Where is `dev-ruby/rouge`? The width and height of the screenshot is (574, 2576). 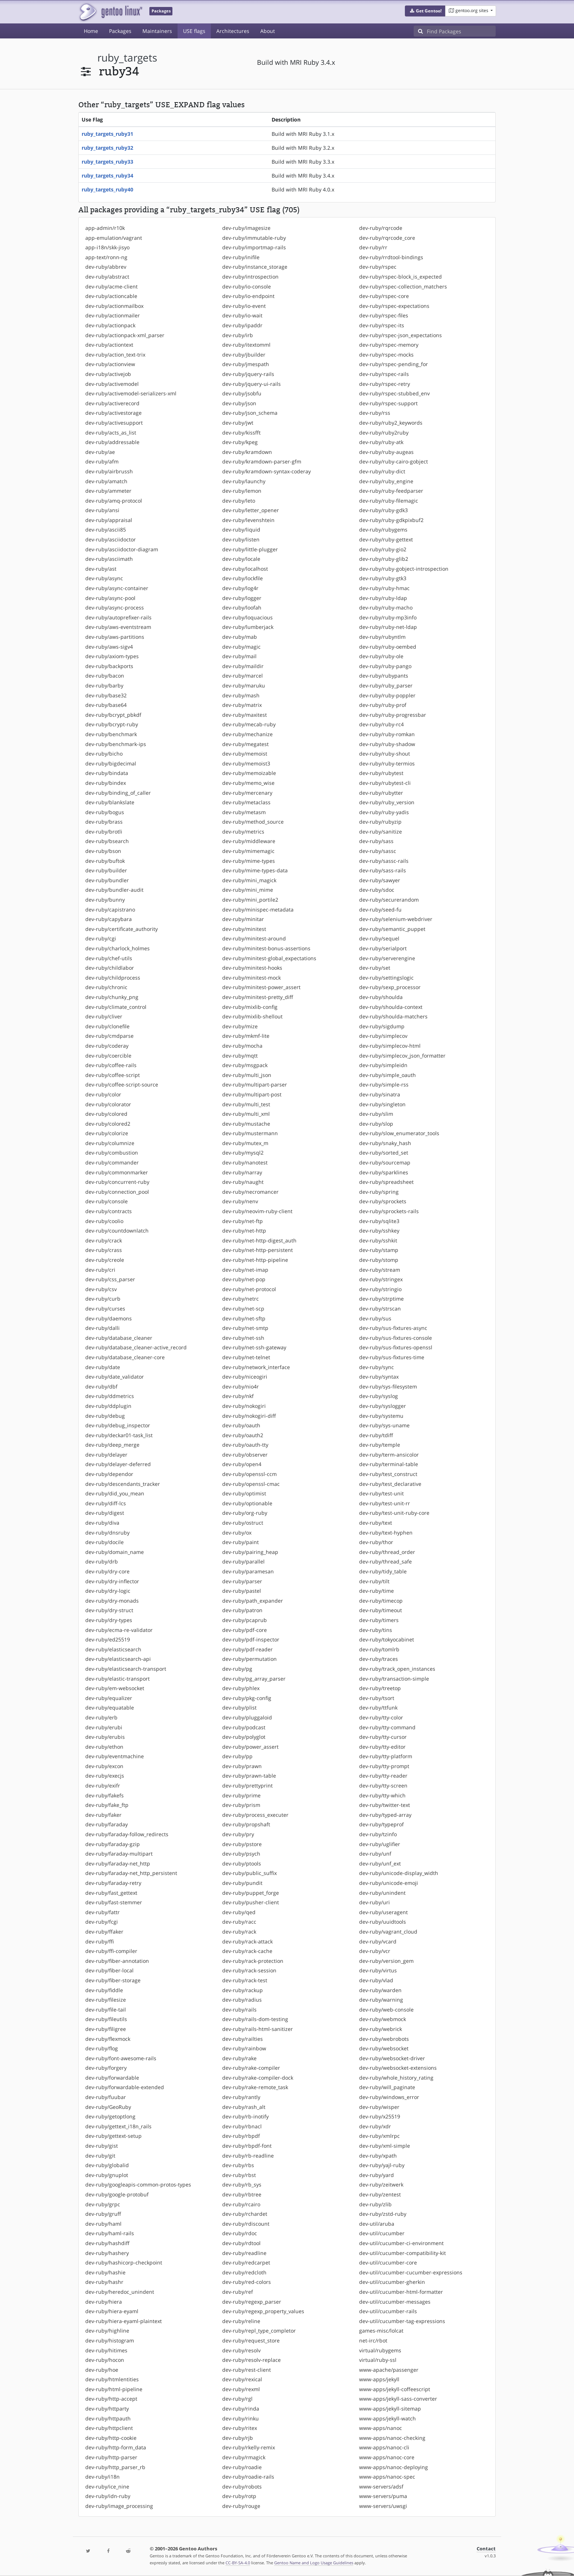
dev-ruby/rouge is located at coordinates (241, 2505).